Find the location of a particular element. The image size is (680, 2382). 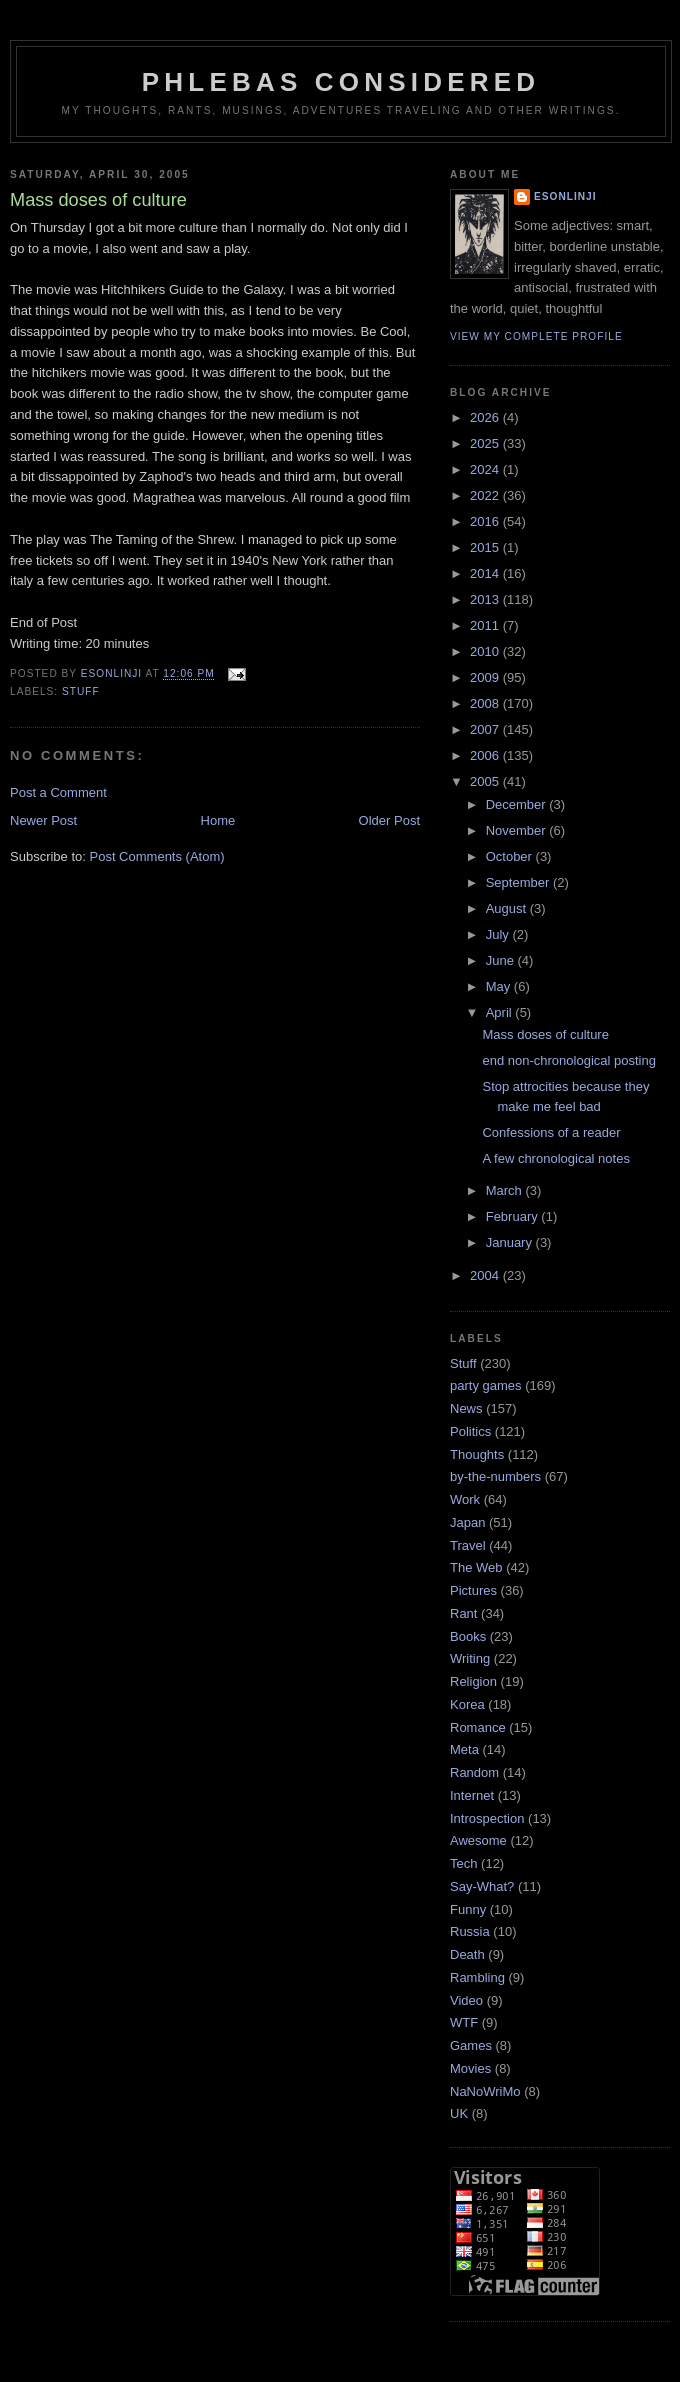

February is located at coordinates (514, 1216).